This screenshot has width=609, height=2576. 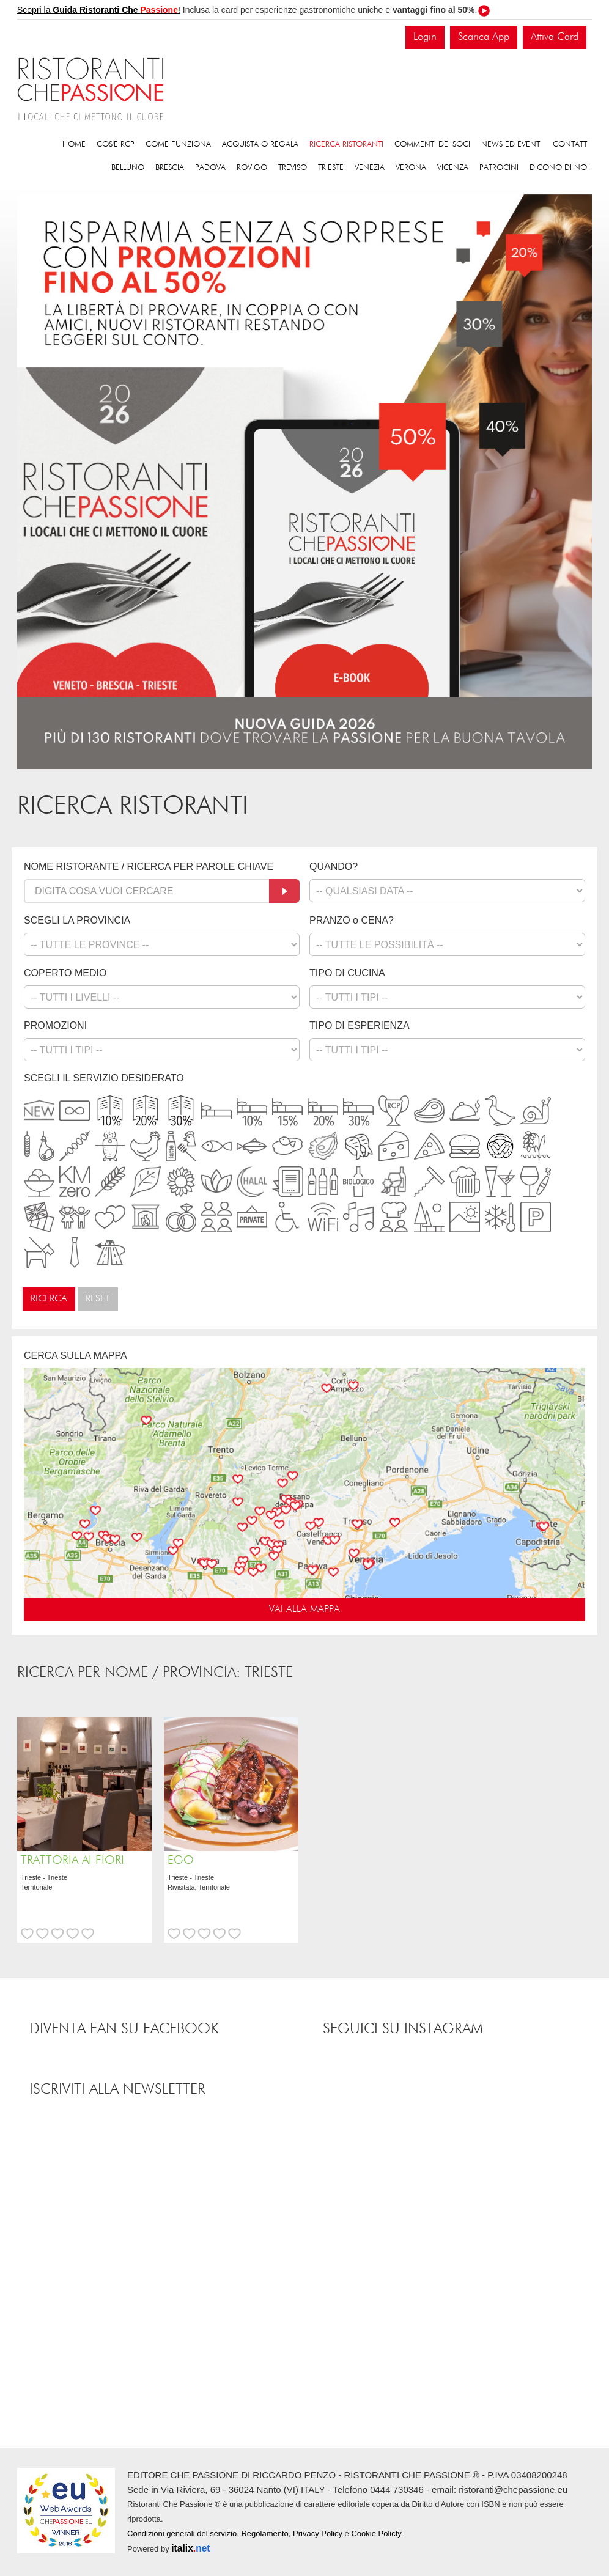 What do you see at coordinates (49, 1299) in the screenshot?
I see `Ricerca` at bounding box center [49, 1299].